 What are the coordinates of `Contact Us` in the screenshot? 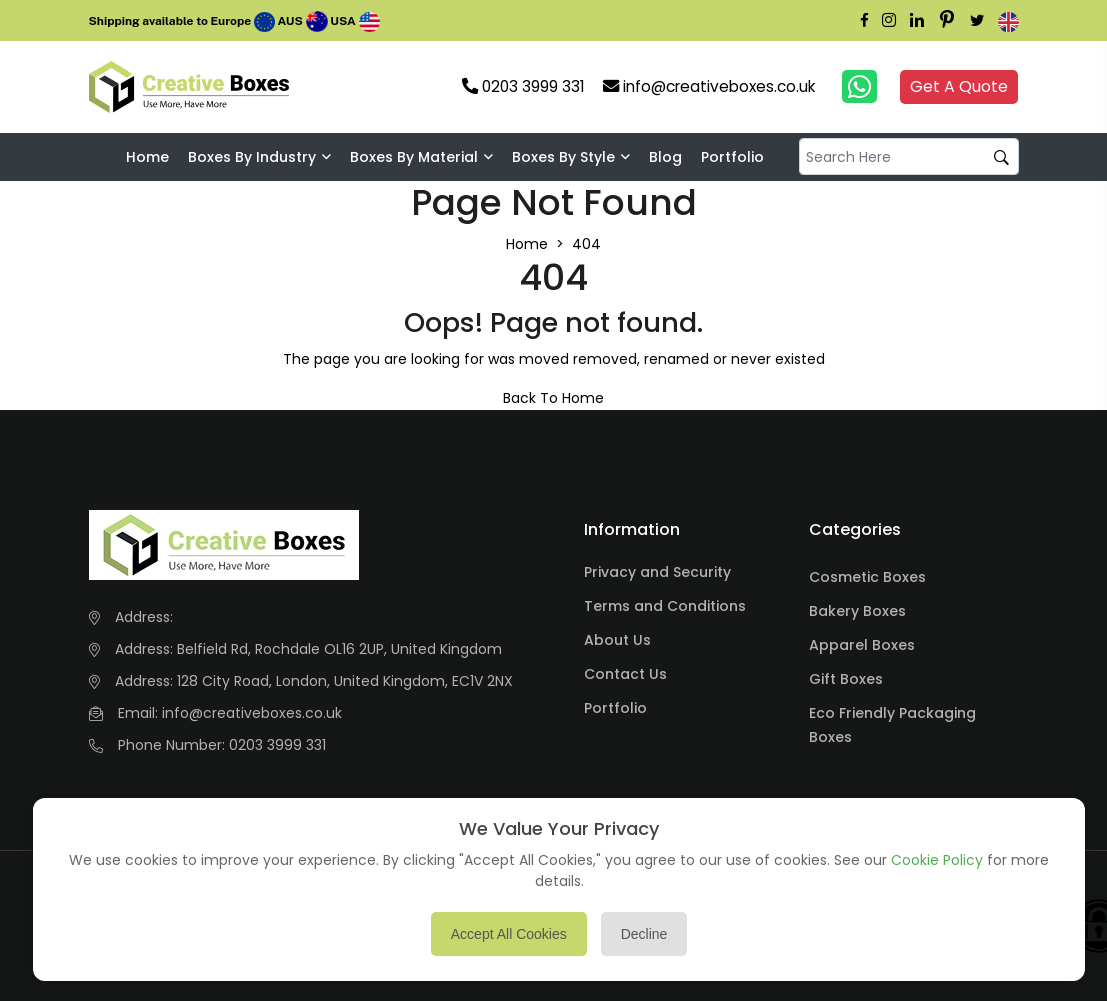 It's located at (625, 674).